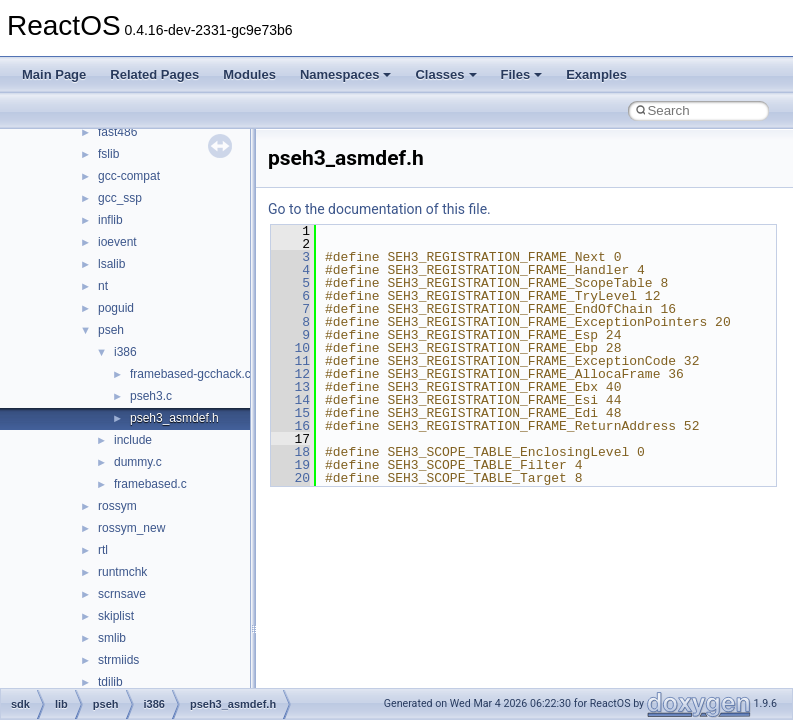 The height and width of the screenshot is (720, 793). Describe the element at coordinates (122, 572) in the screenshot. I see `runtmchk` at that location.